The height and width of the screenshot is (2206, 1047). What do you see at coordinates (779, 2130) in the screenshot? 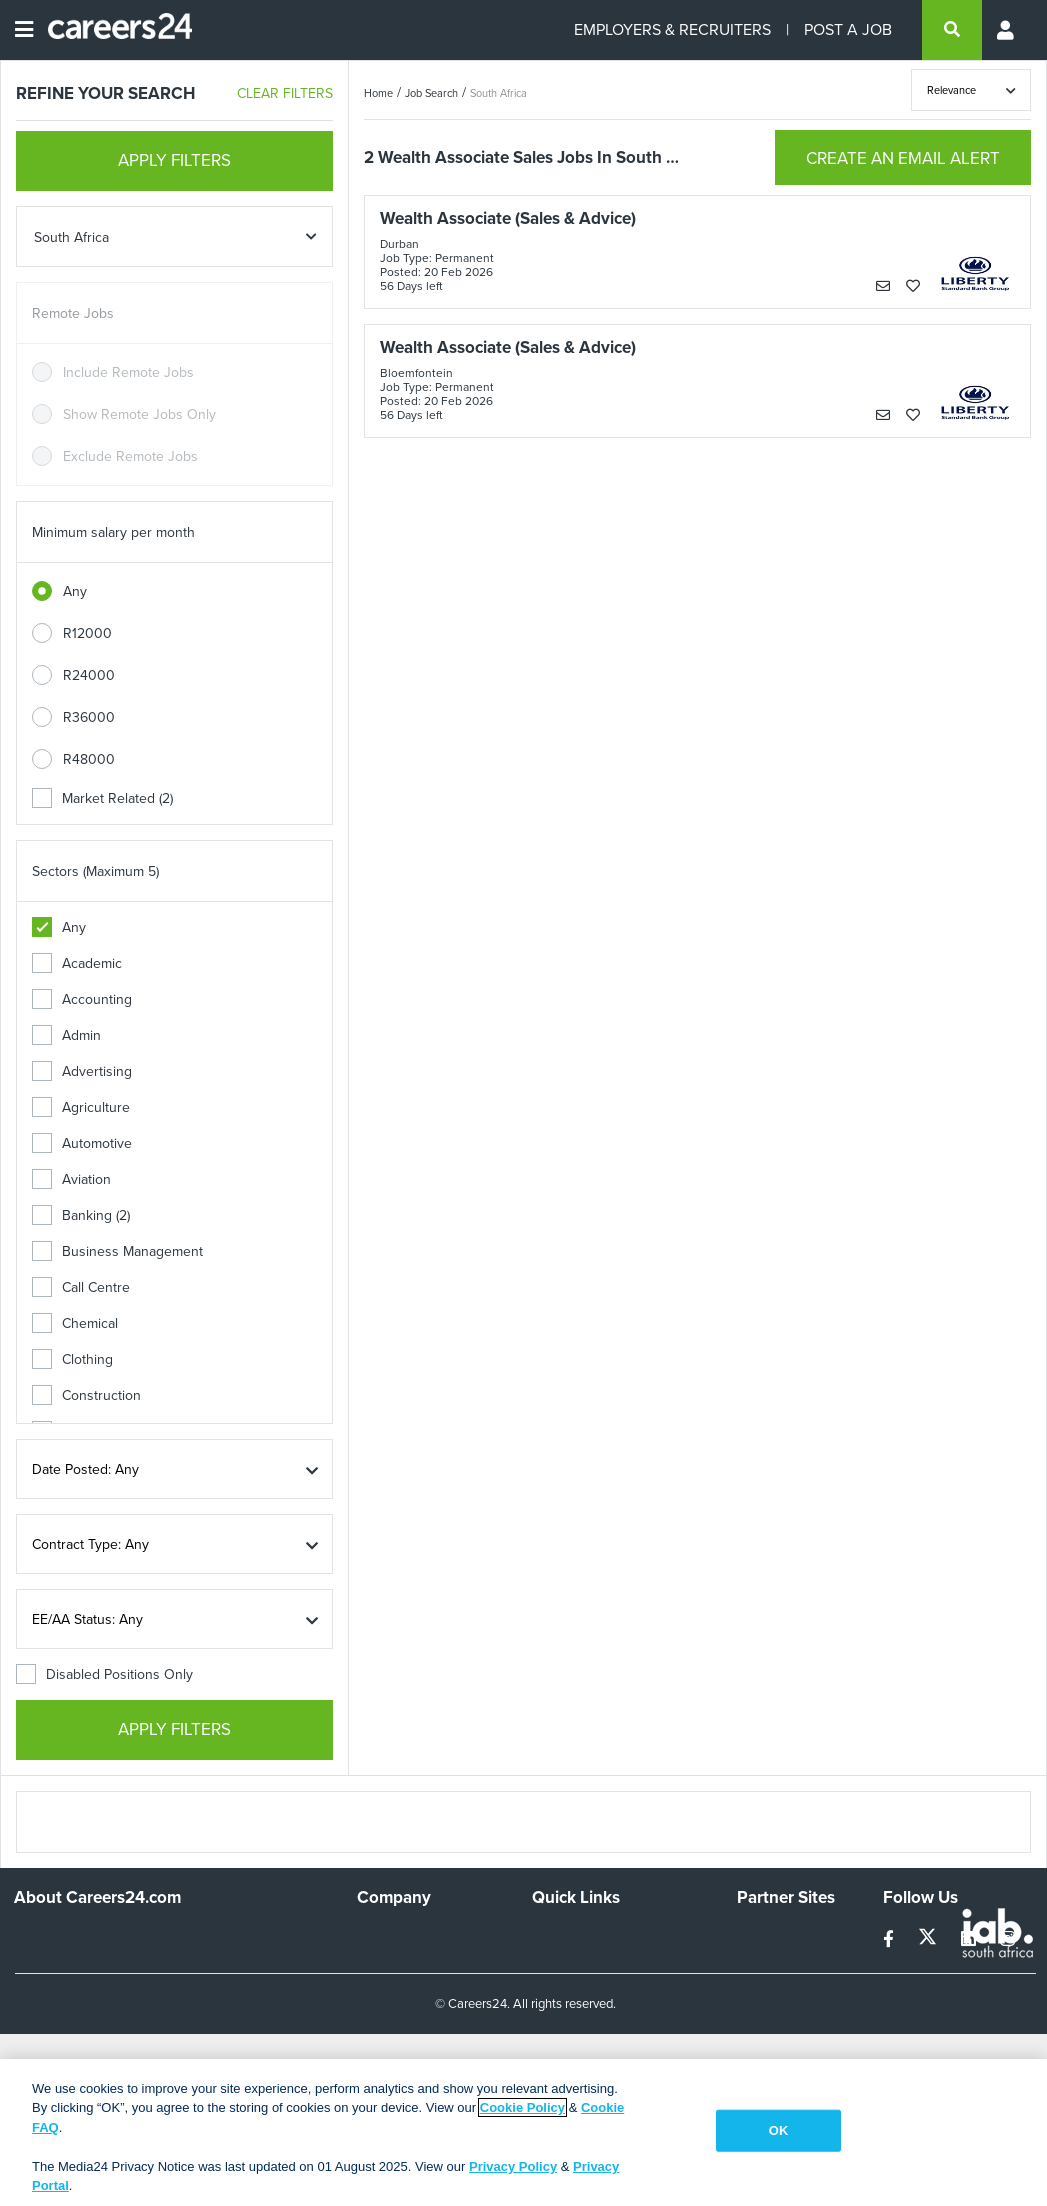
I see `OK` at bounding box center [779, 2130].